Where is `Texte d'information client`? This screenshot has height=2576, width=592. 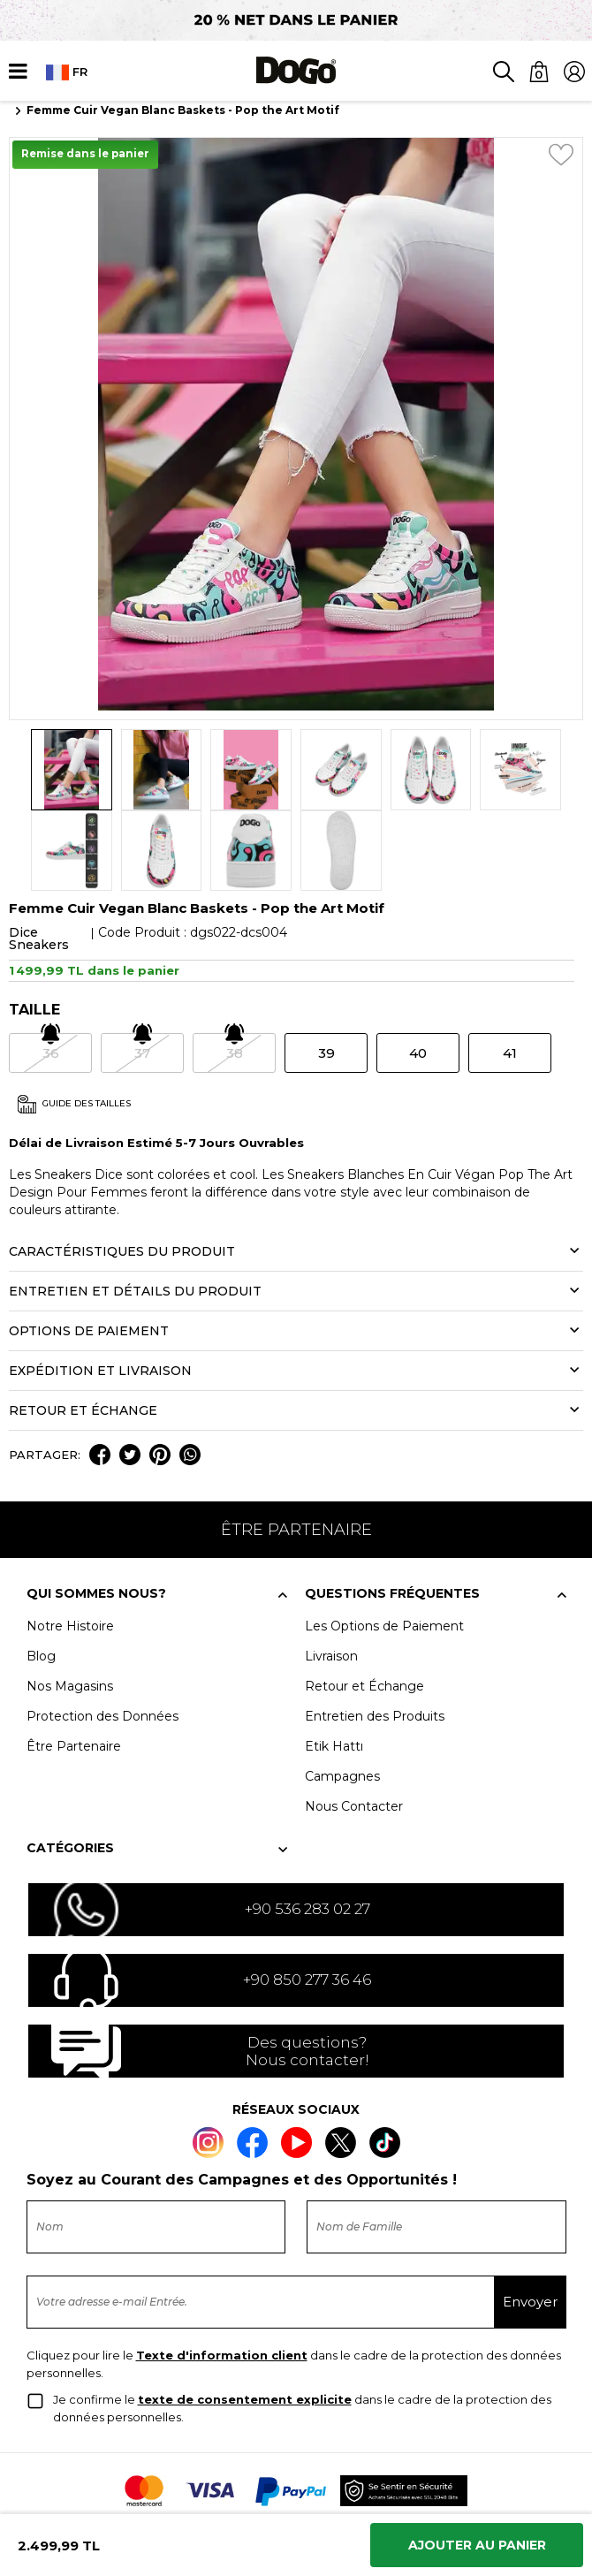
Texte d'information client is located at coordinates (221, 2274).